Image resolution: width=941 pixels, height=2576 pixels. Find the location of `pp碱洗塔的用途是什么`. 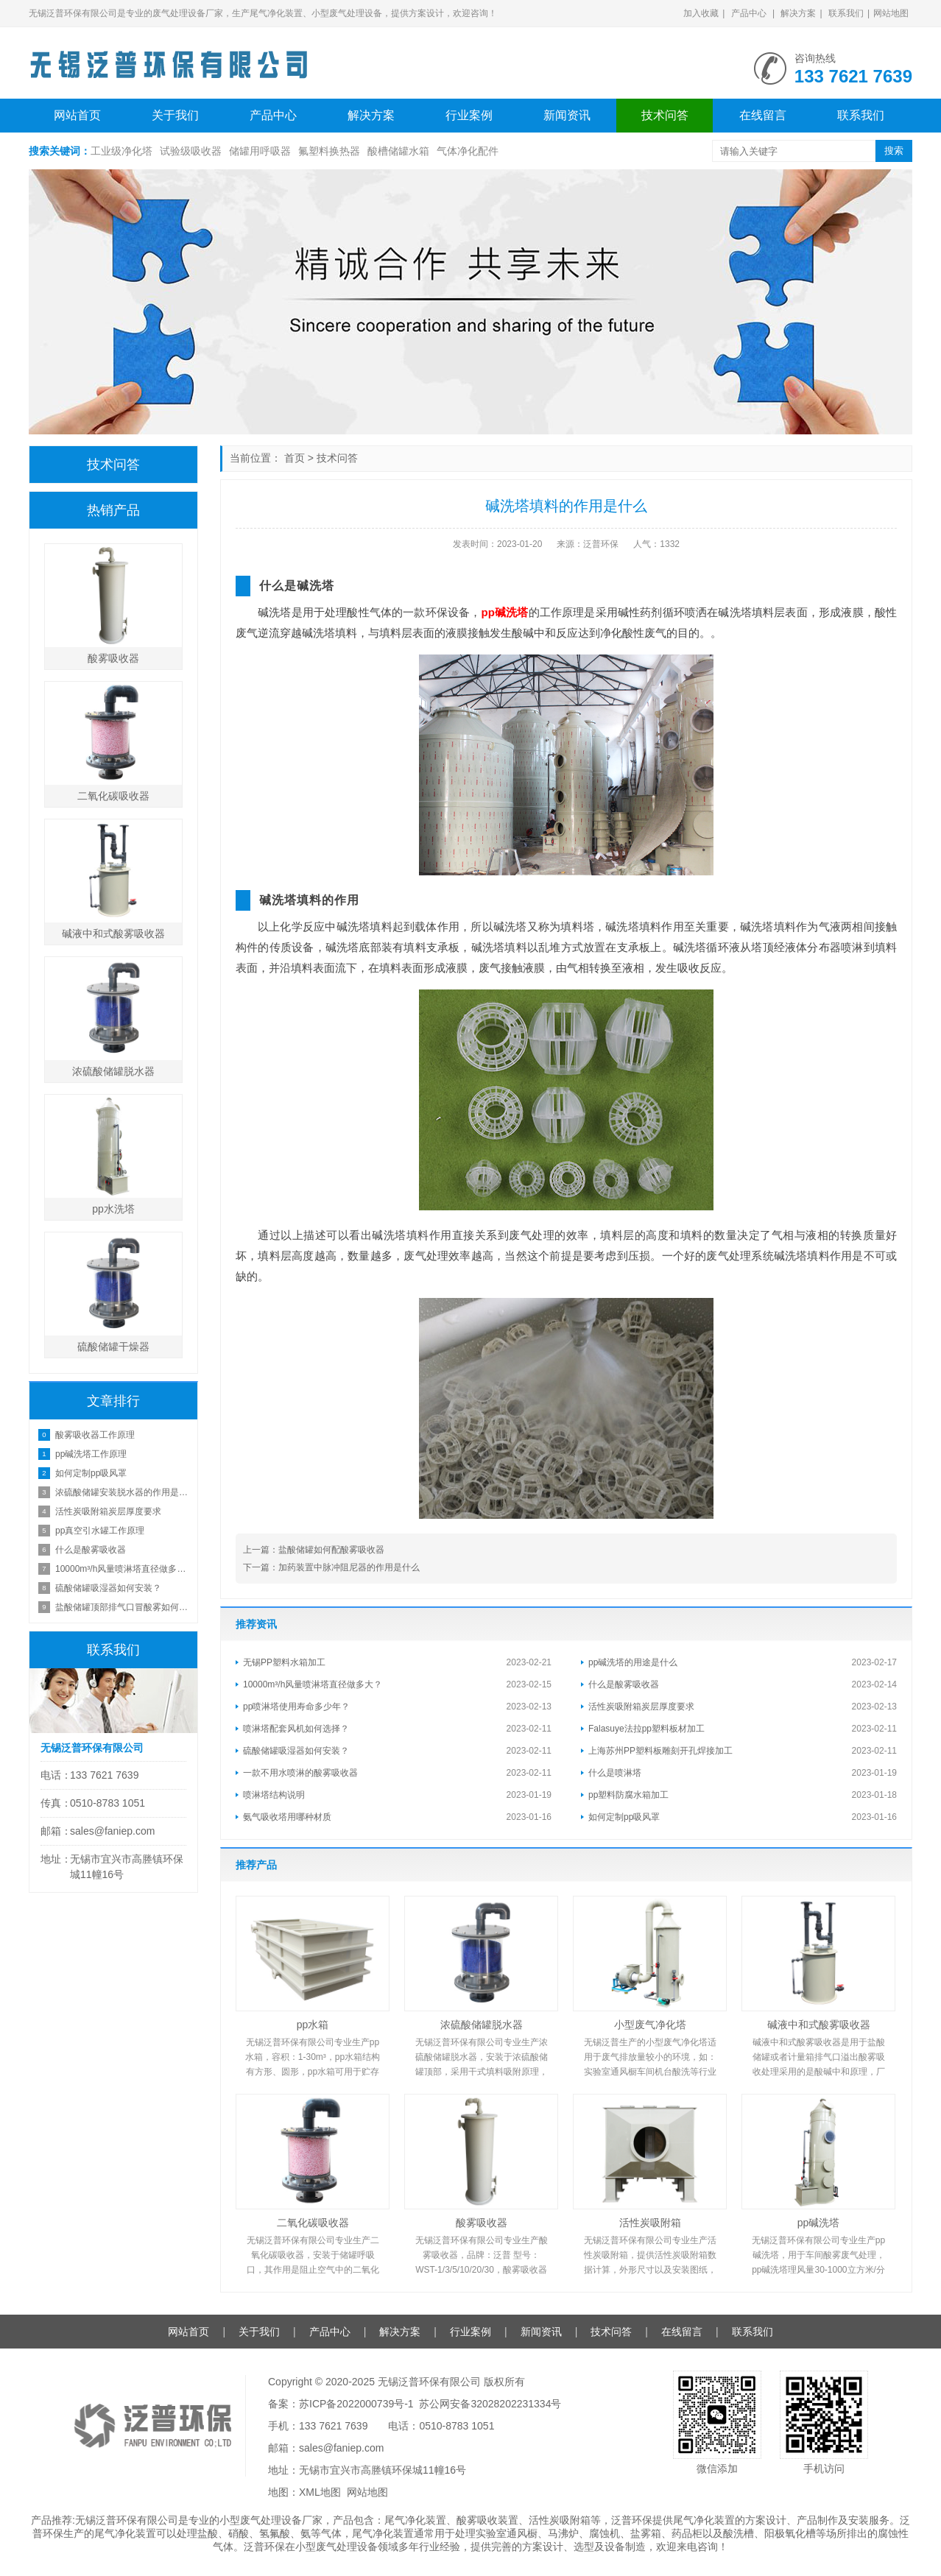

pp碱洗塔的用途是什么 is located at coordinates (632, 1662).